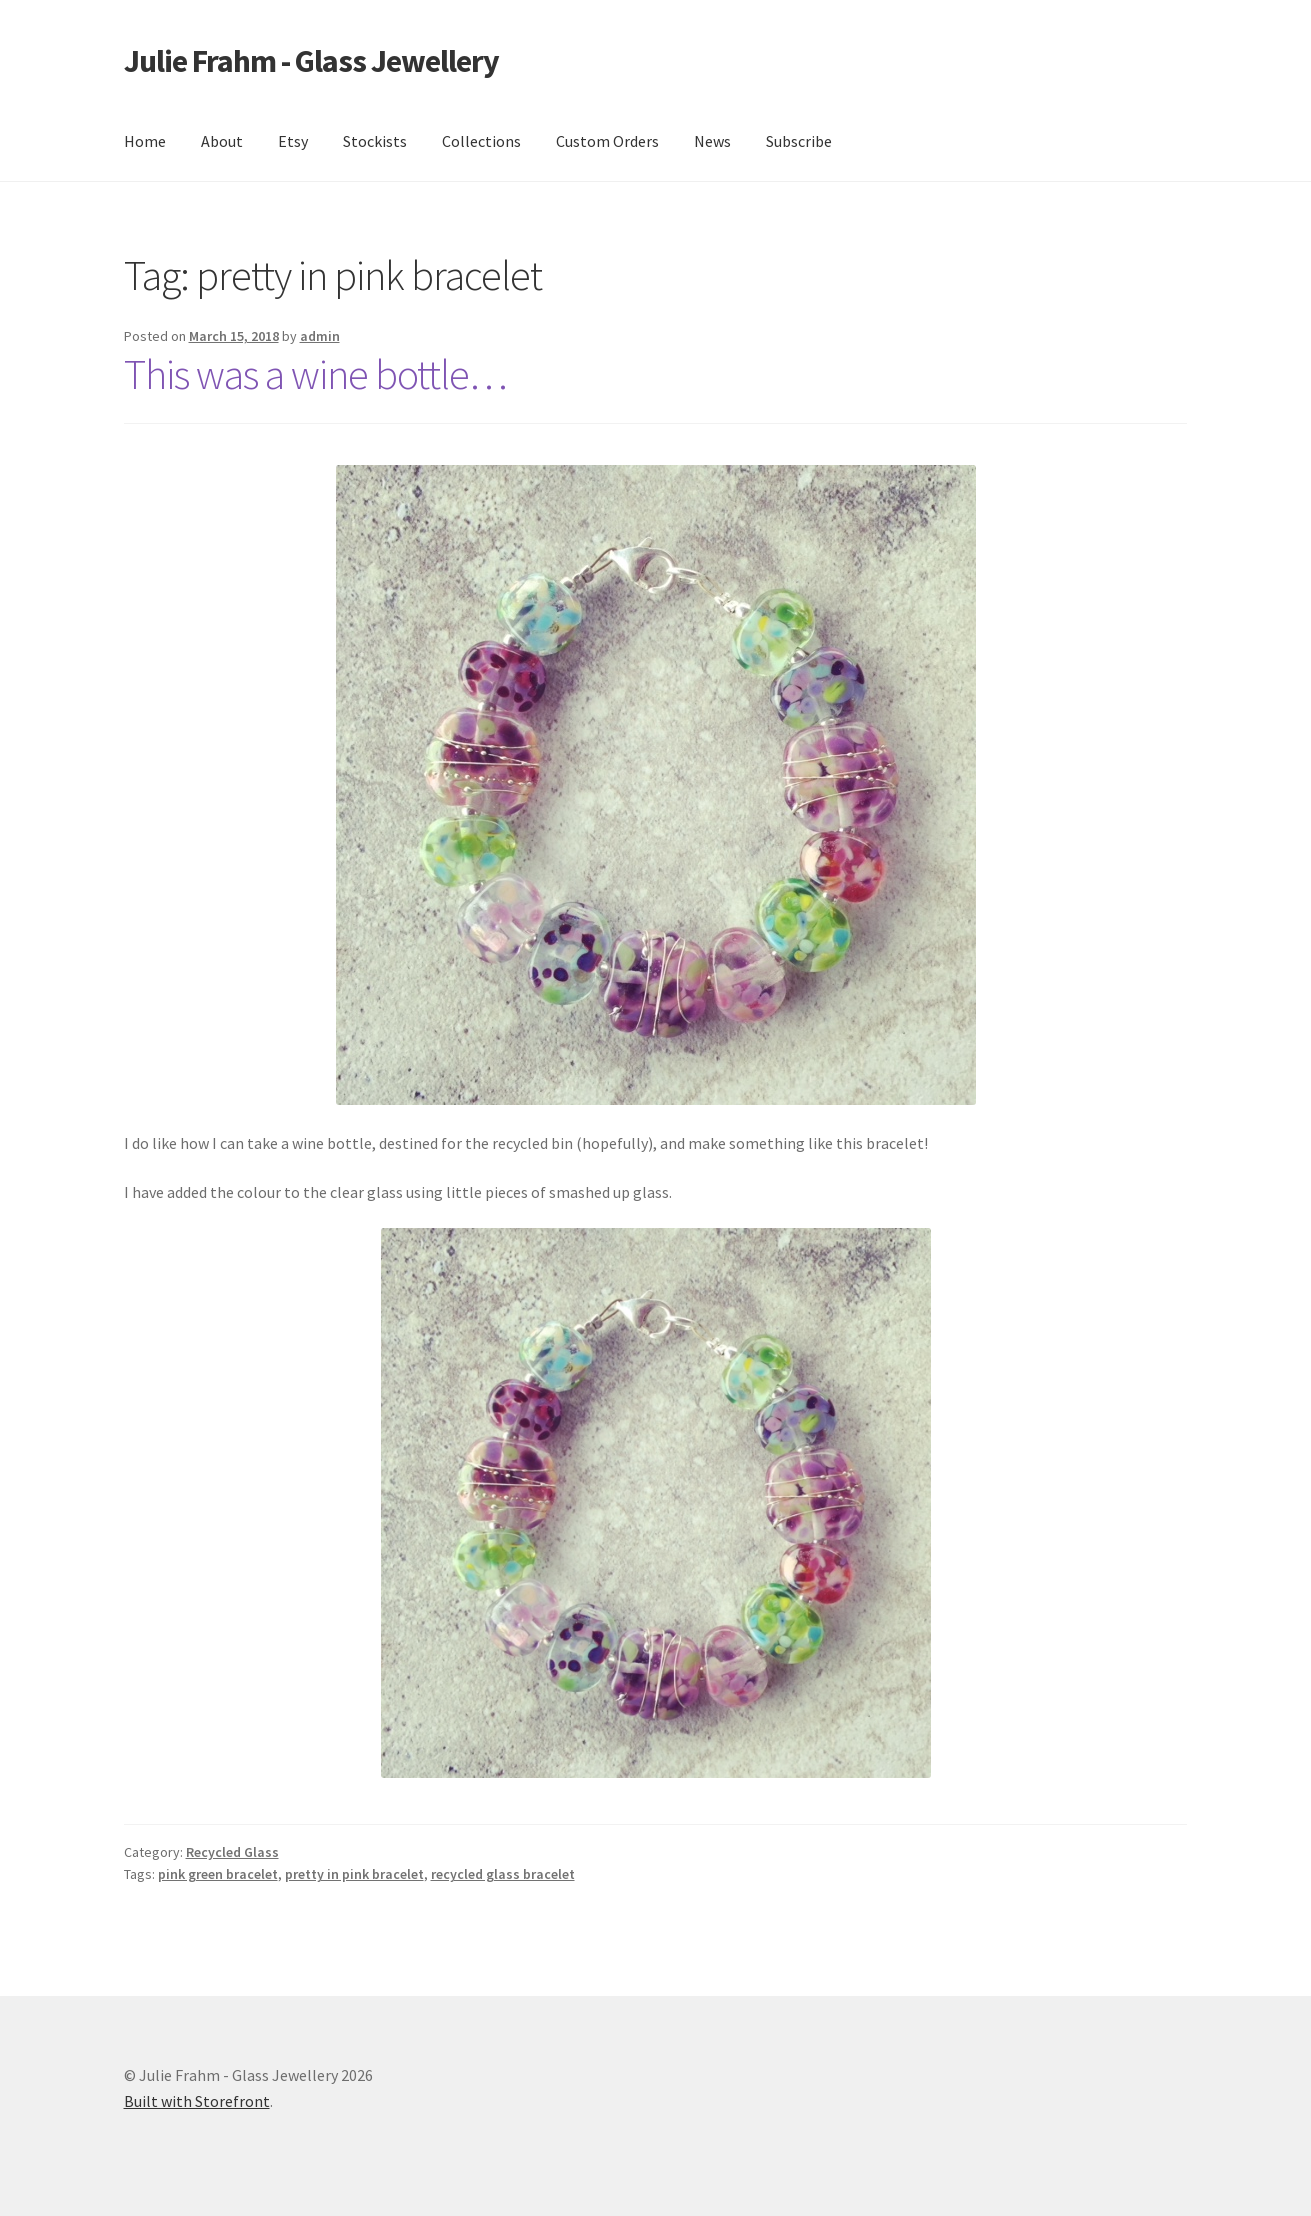 The height and width of the screenshot is (2216, 1311). Describe the element at coordinates (354, 1874) in the screenshot. I see `pretty in pink bracelet` at that location.